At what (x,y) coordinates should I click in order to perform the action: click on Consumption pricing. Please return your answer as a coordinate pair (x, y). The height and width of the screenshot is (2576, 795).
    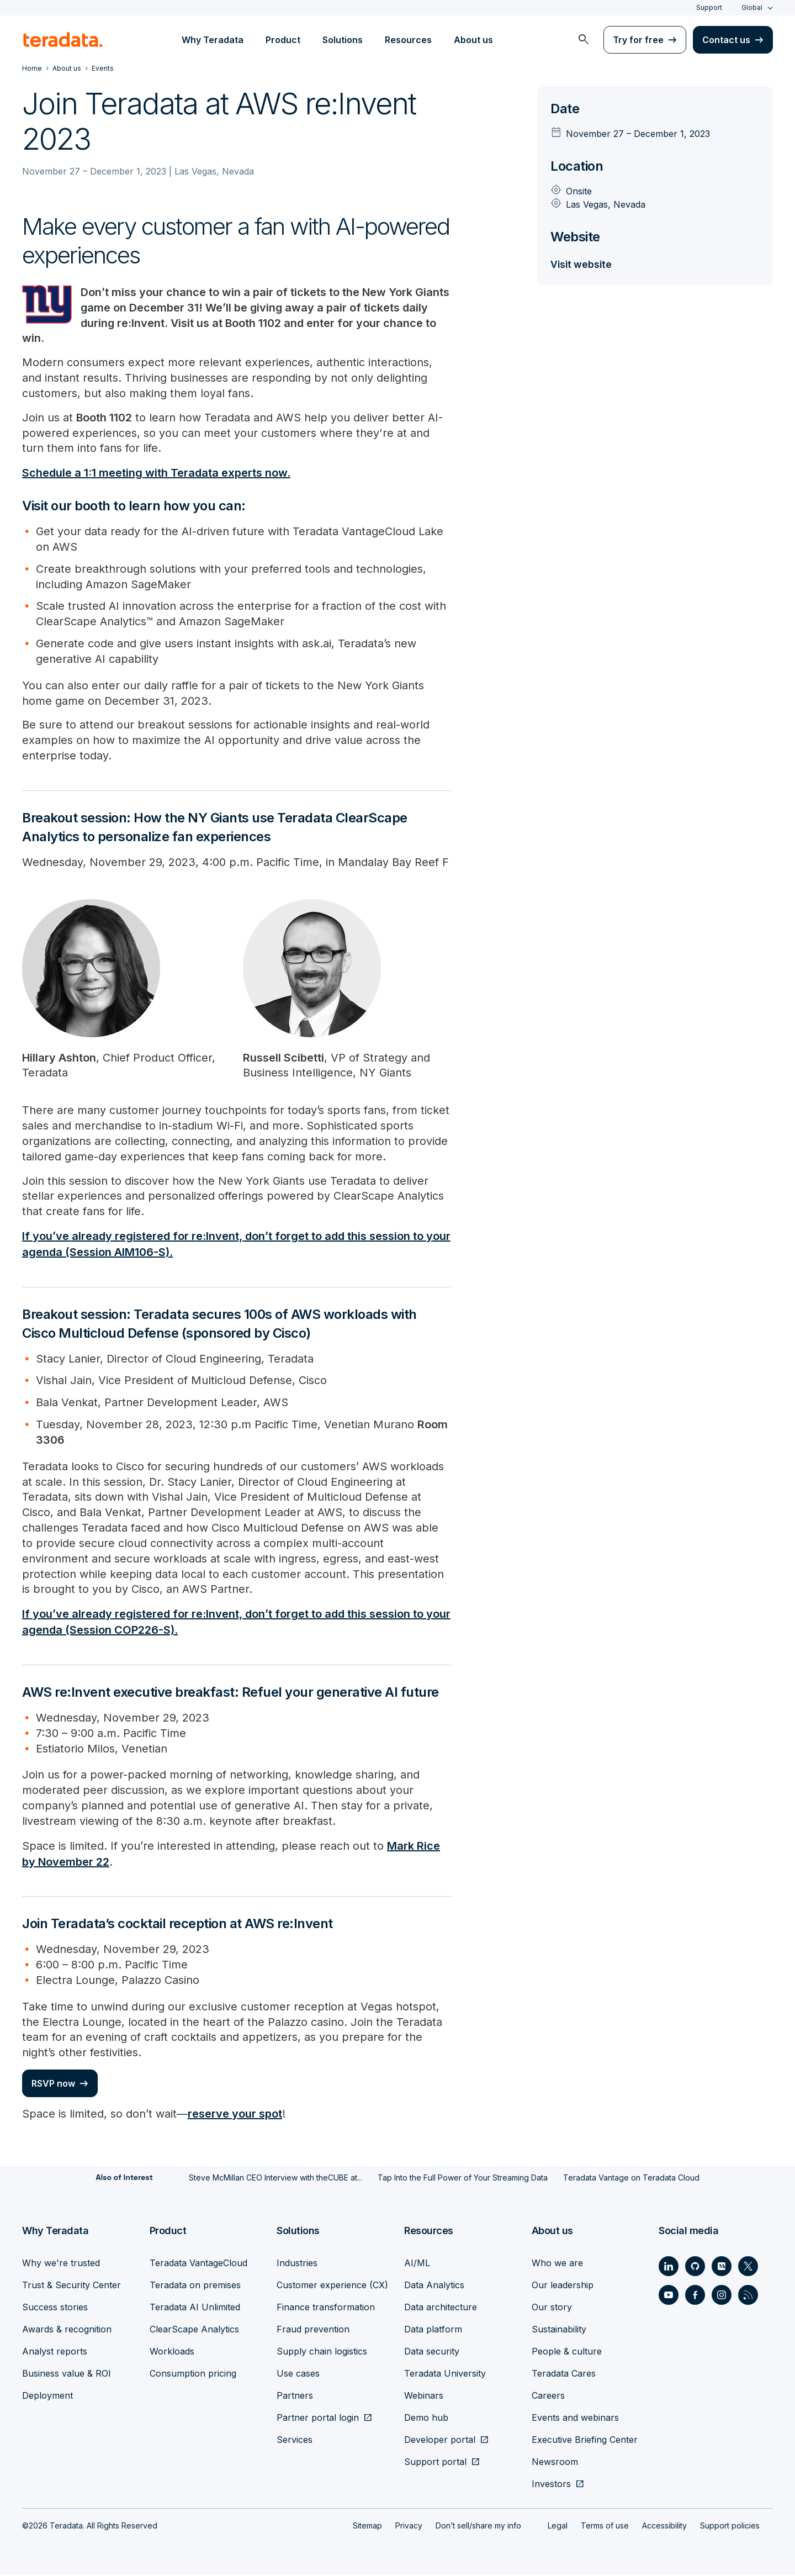
    Looking at the image, I should click on (193, 2374).